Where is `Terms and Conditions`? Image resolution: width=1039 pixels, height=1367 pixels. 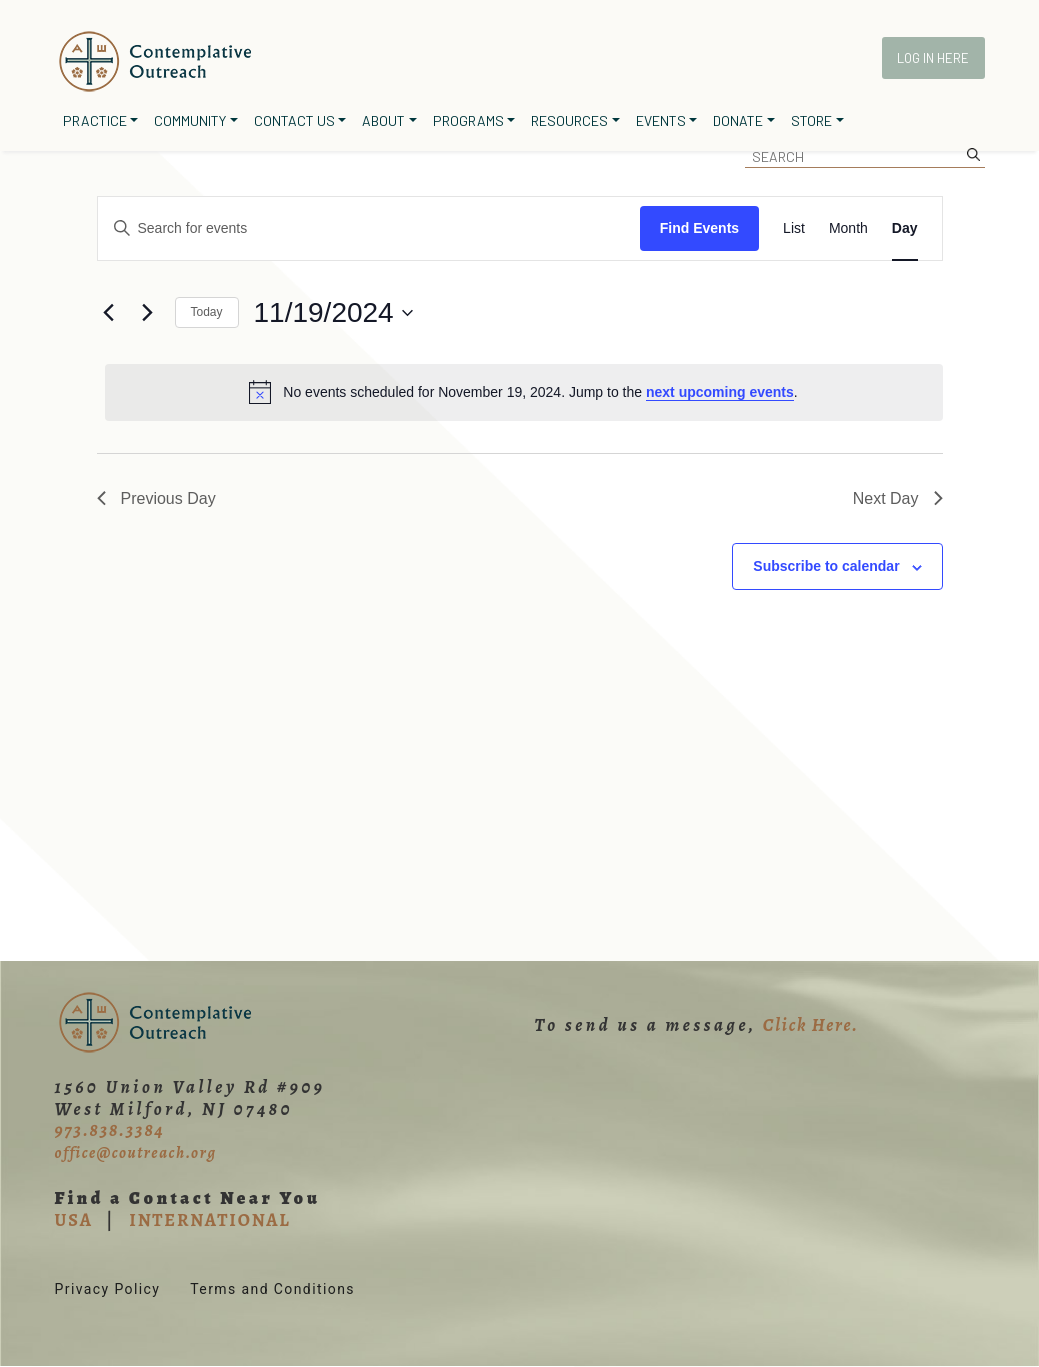 Terms and Conditions is located at coordinates (272, 1289).